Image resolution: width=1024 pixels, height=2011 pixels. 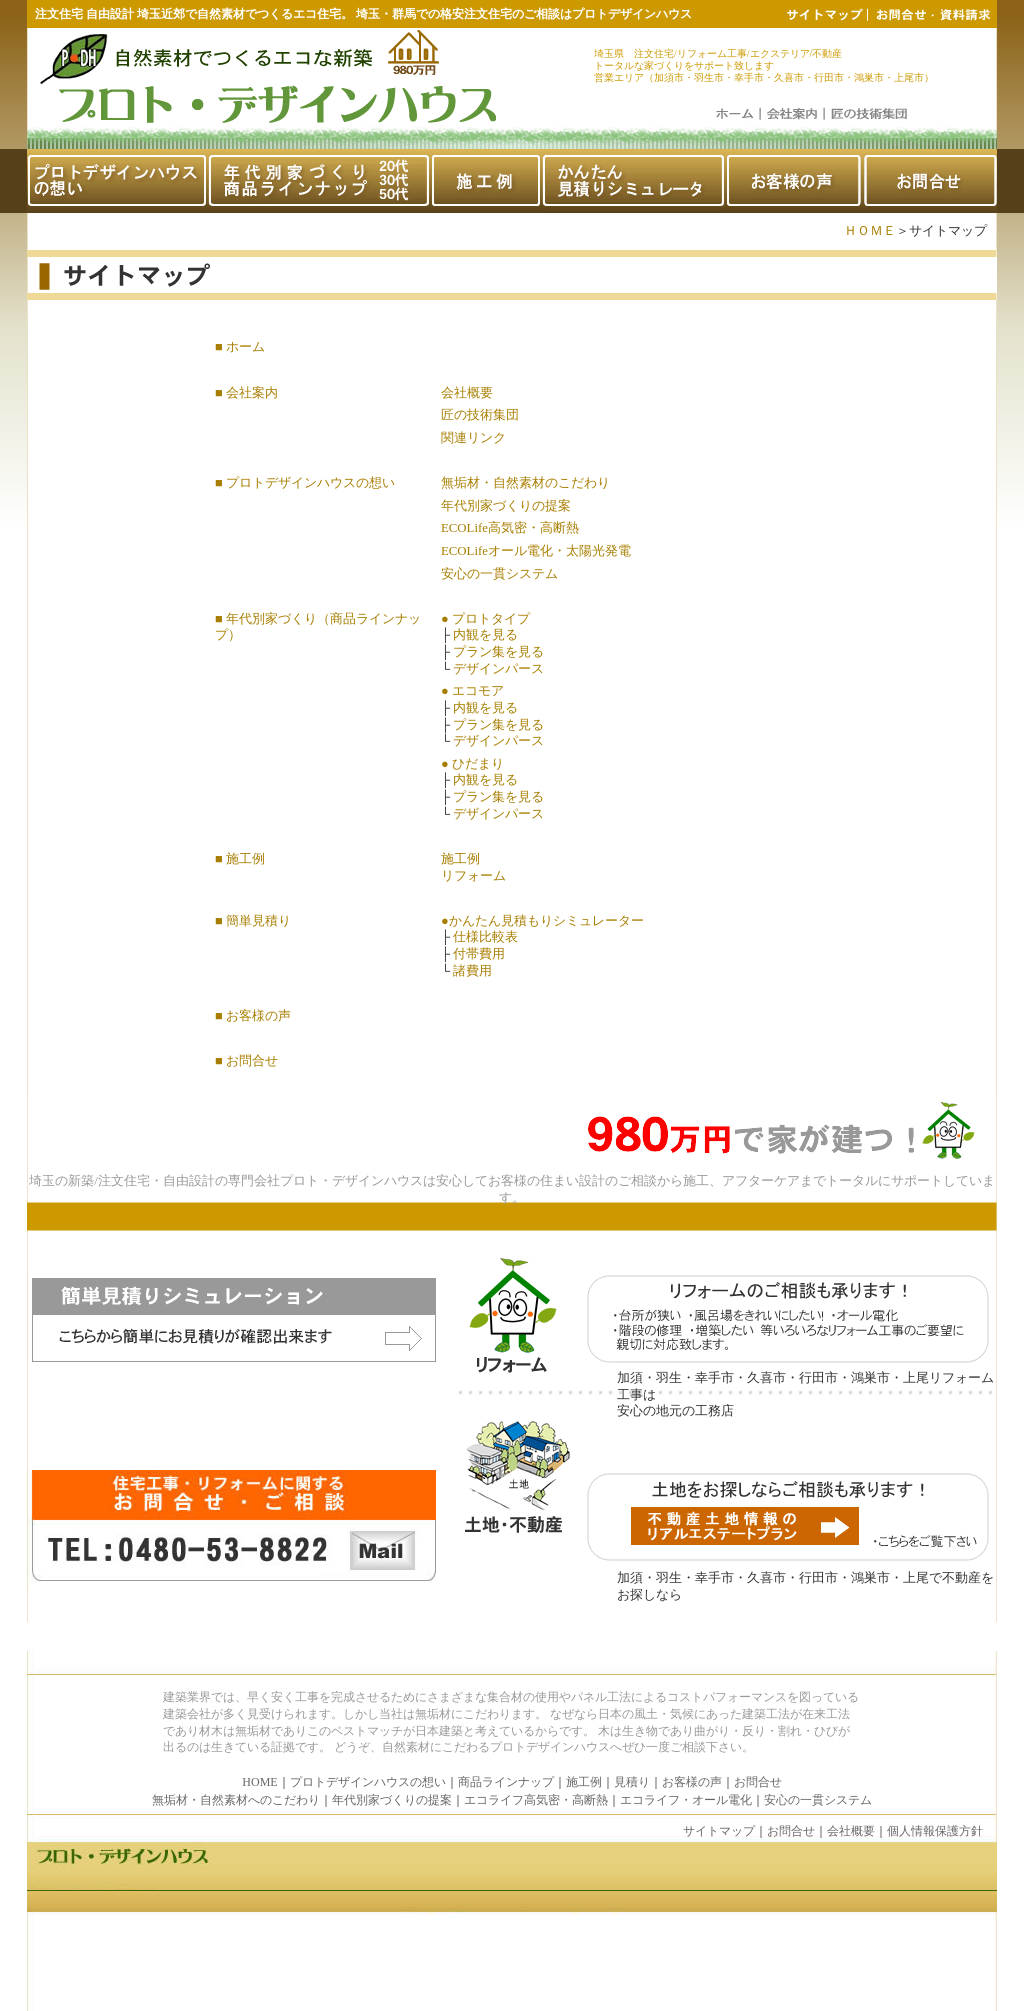 What do you see at coordinates (240, 859) in the screenshot?
I see `■ 施工例` at bounding box center [240, 859].